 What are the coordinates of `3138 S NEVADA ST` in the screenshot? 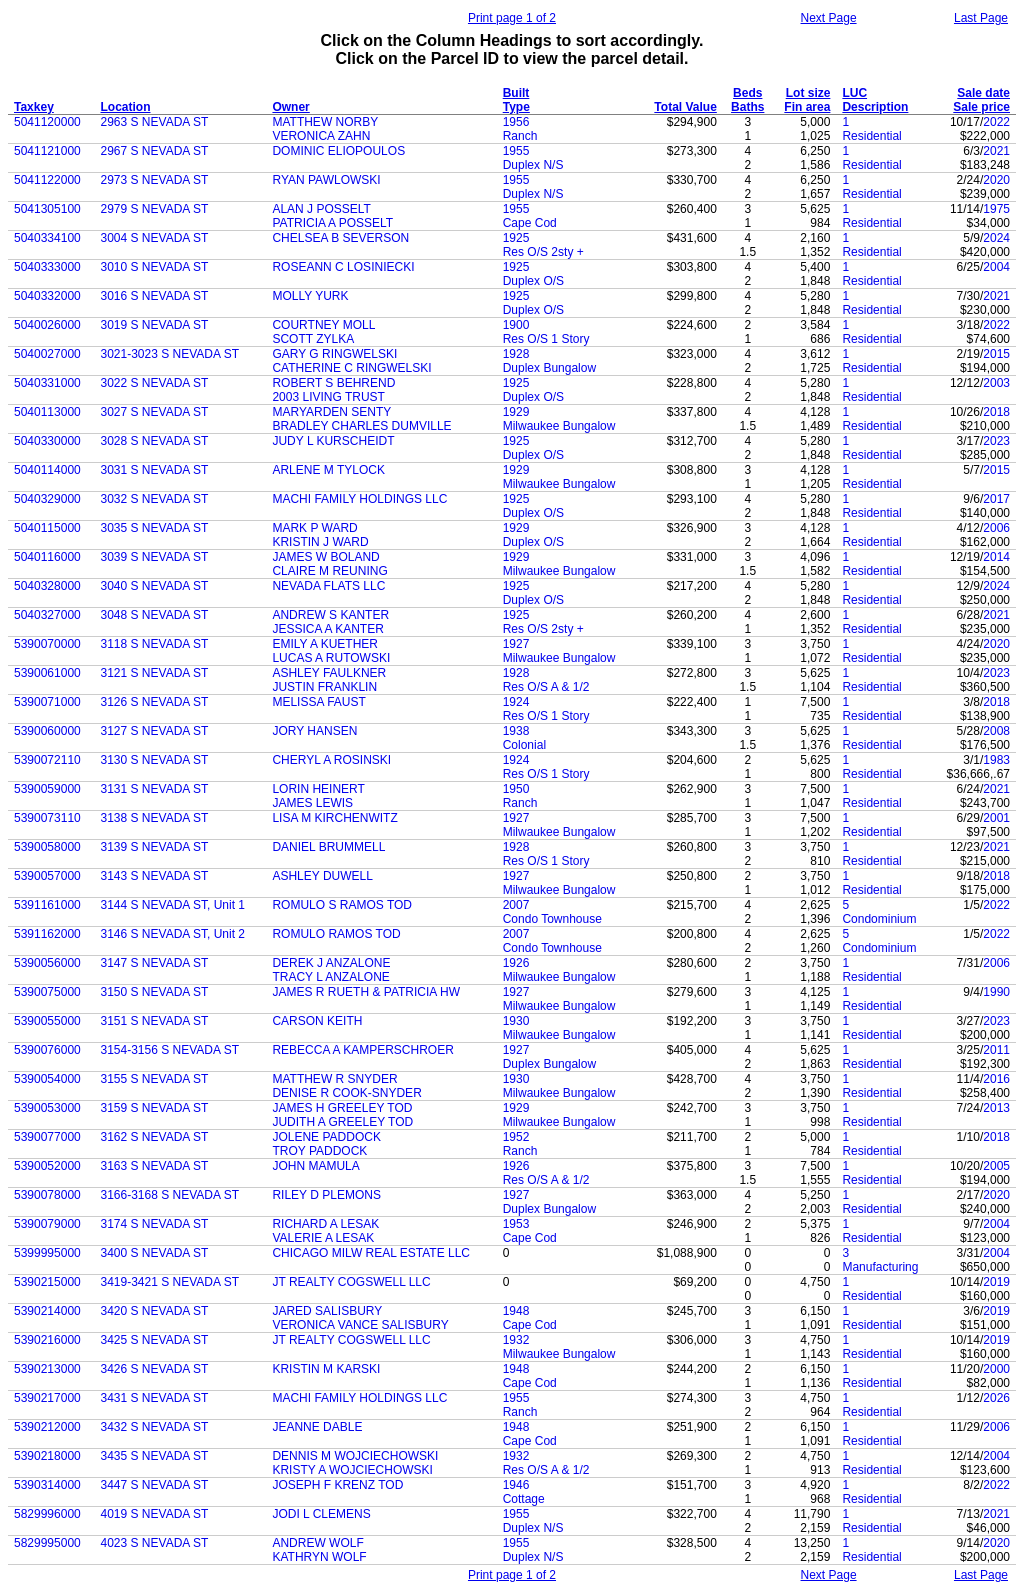 It's located at (155, 818).